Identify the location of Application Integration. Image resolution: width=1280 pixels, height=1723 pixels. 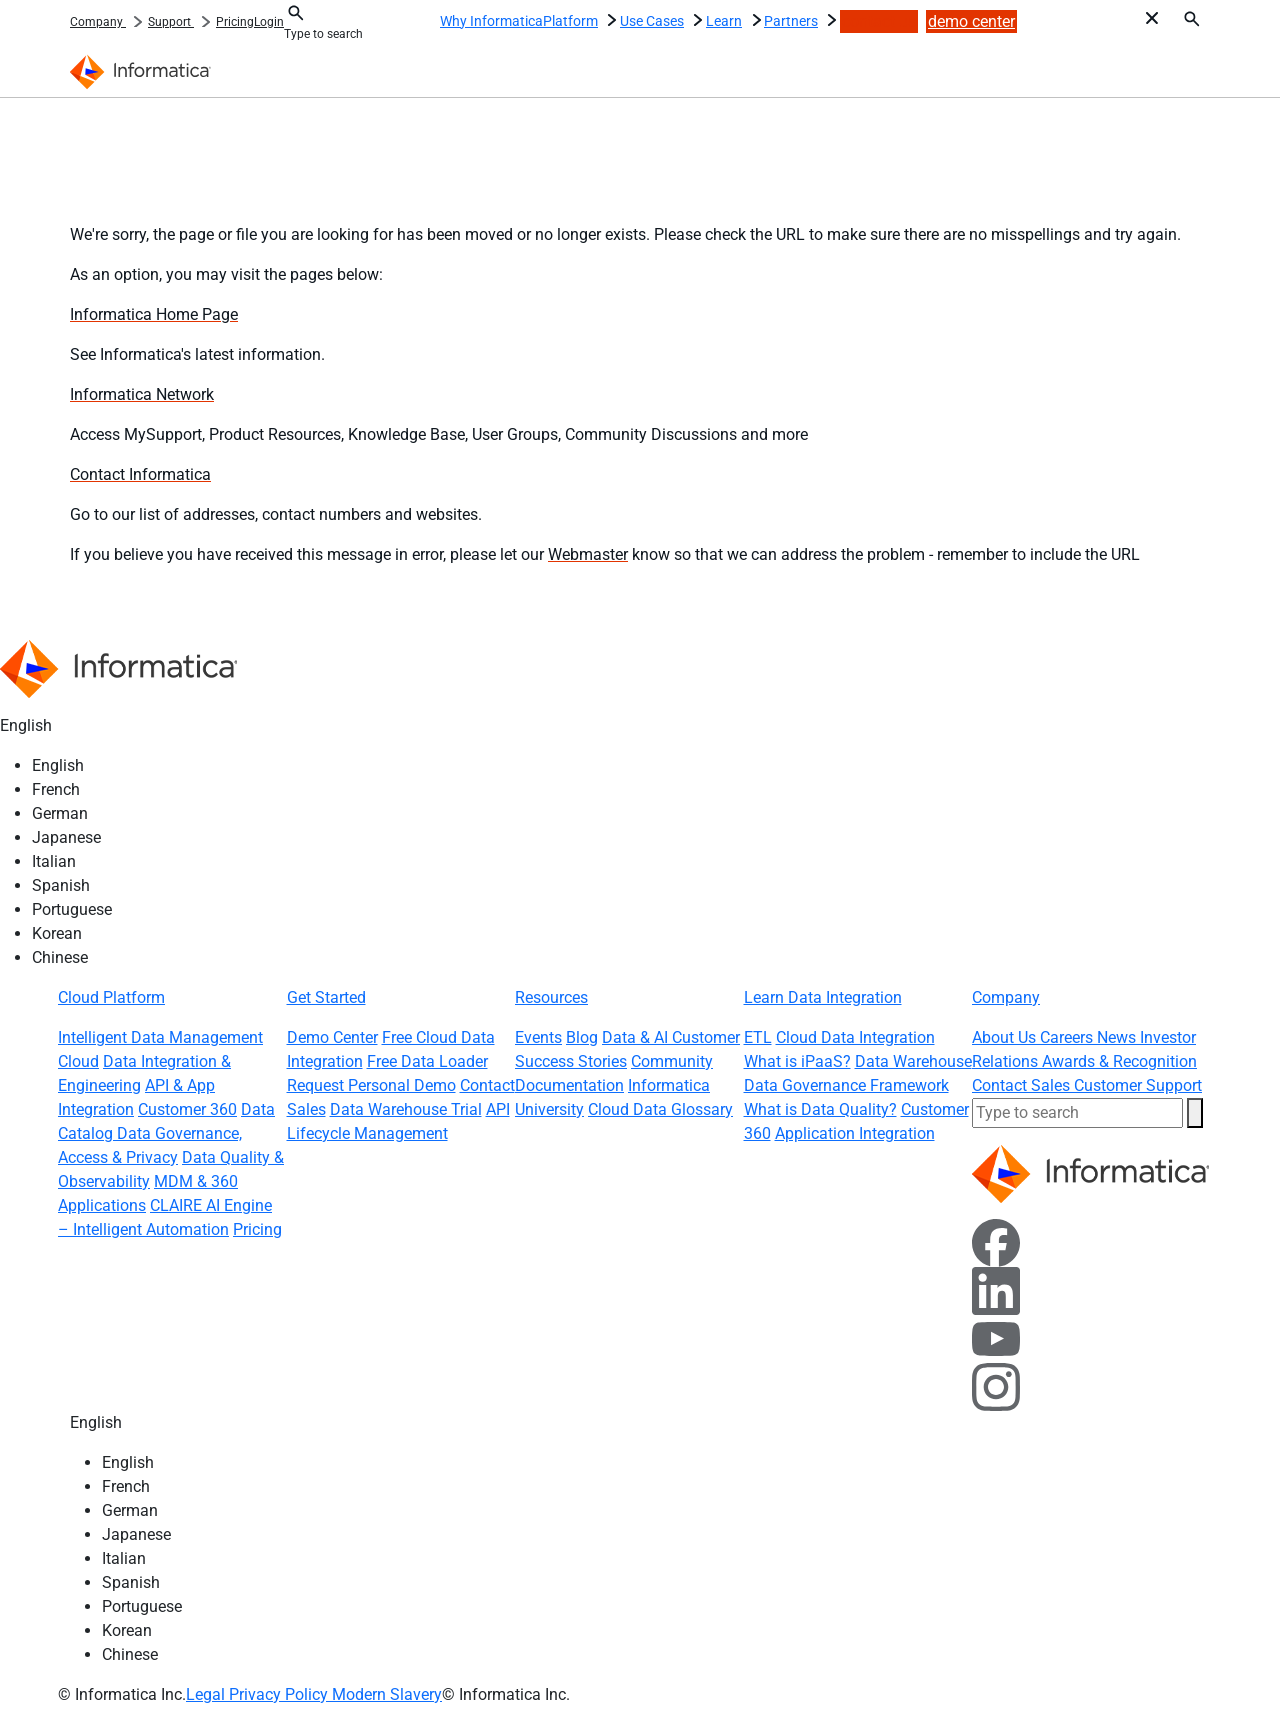
(855, 1133).